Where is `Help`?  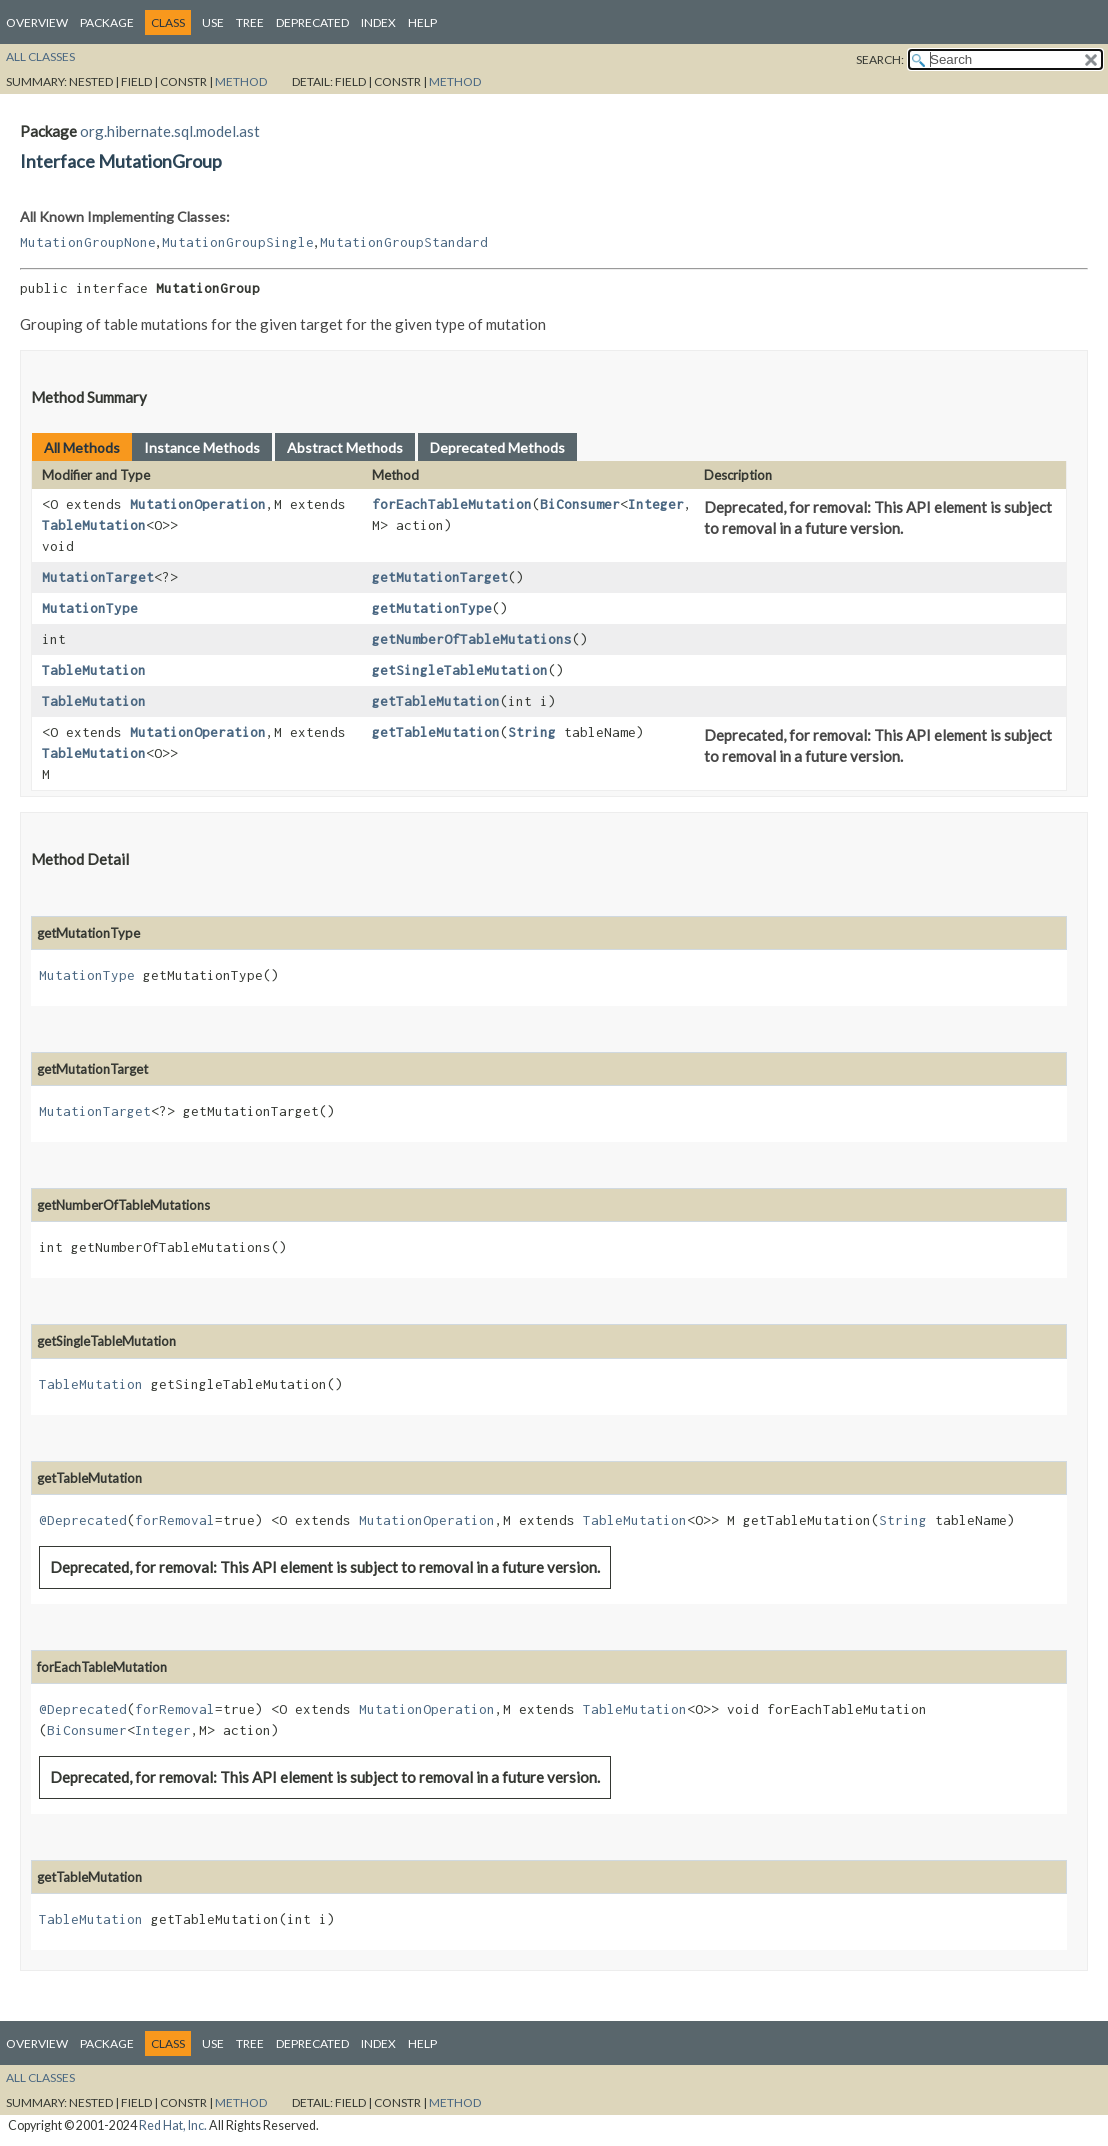
Help is located at coordinates (422, 22).